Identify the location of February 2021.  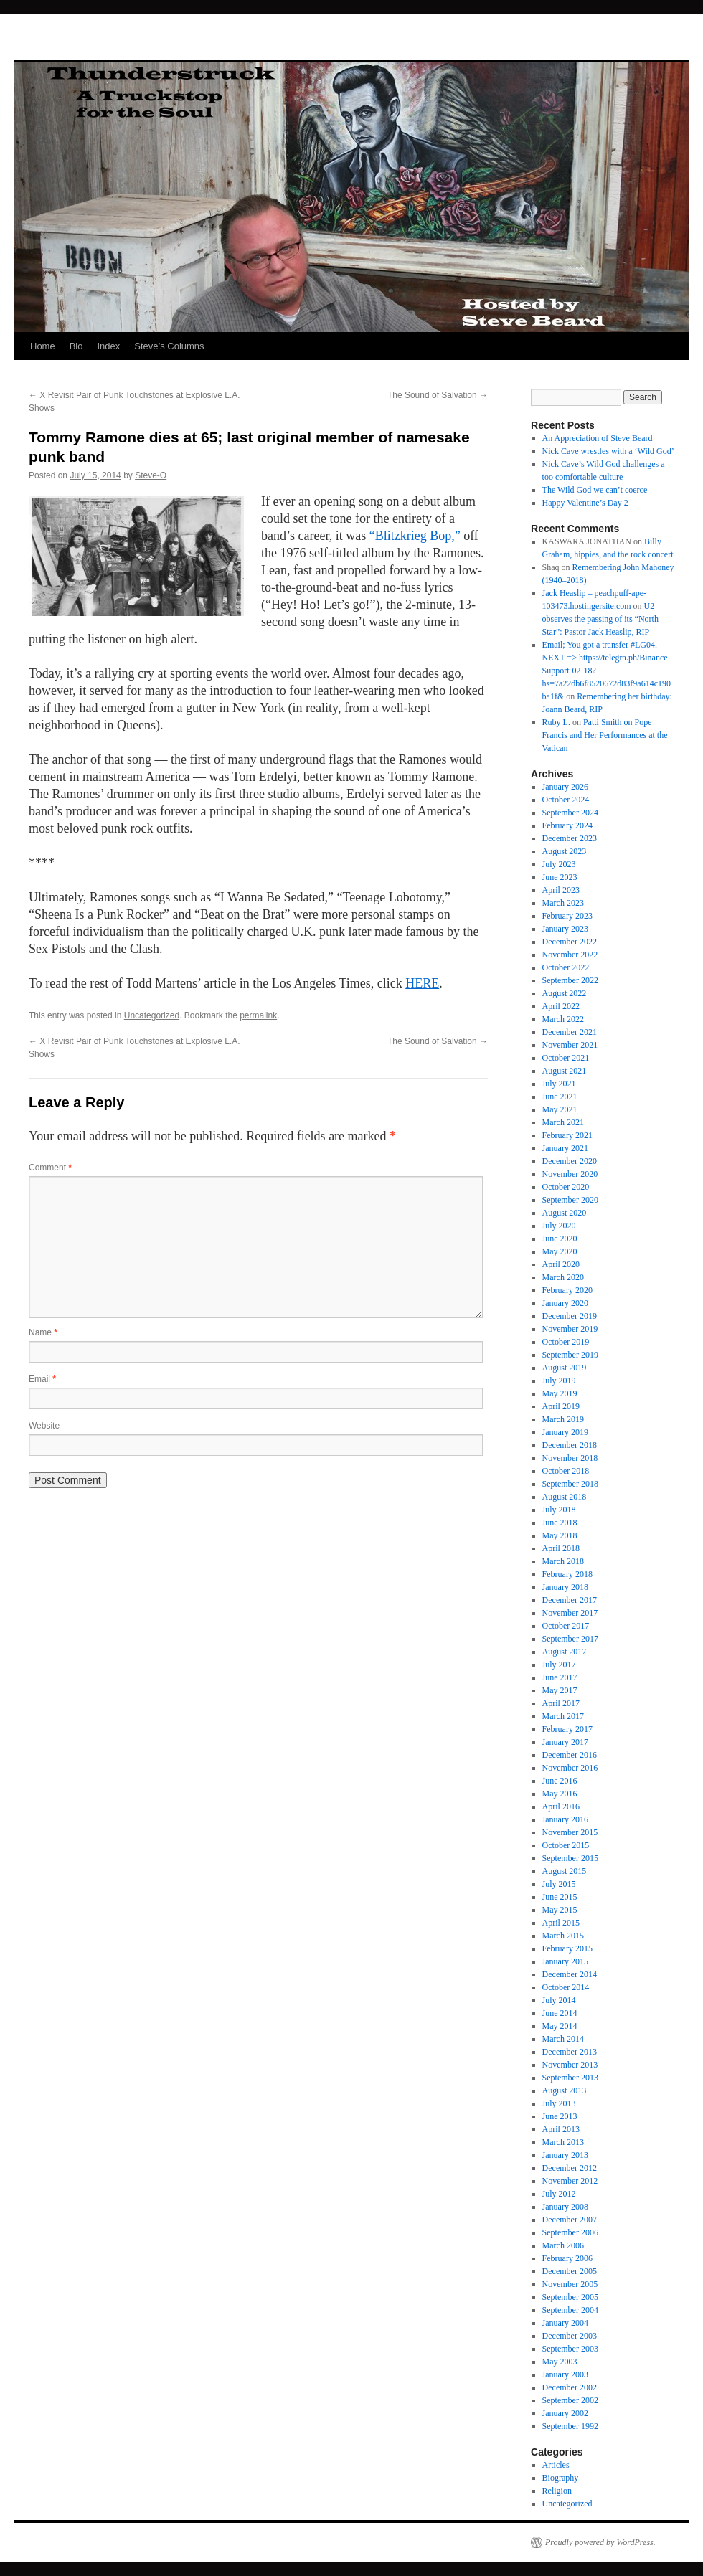
(567, 1135).